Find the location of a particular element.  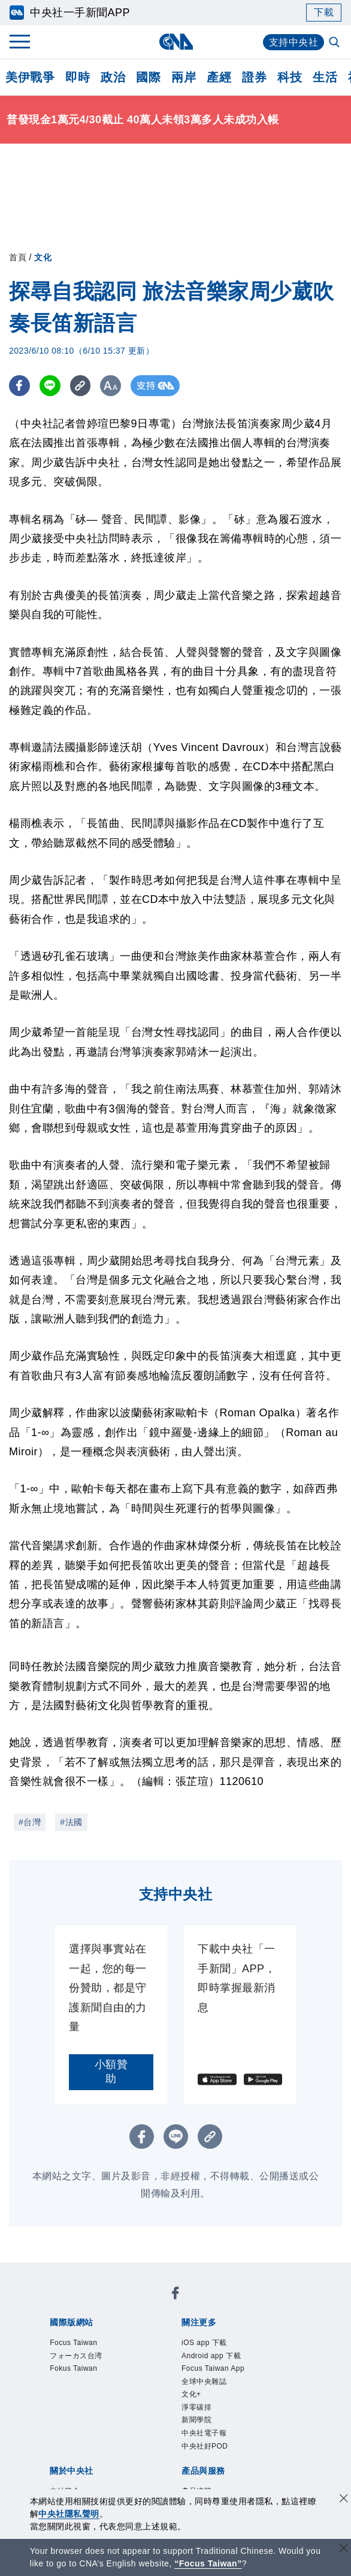

美伊戰爭 is located at coordinates (30, 77).